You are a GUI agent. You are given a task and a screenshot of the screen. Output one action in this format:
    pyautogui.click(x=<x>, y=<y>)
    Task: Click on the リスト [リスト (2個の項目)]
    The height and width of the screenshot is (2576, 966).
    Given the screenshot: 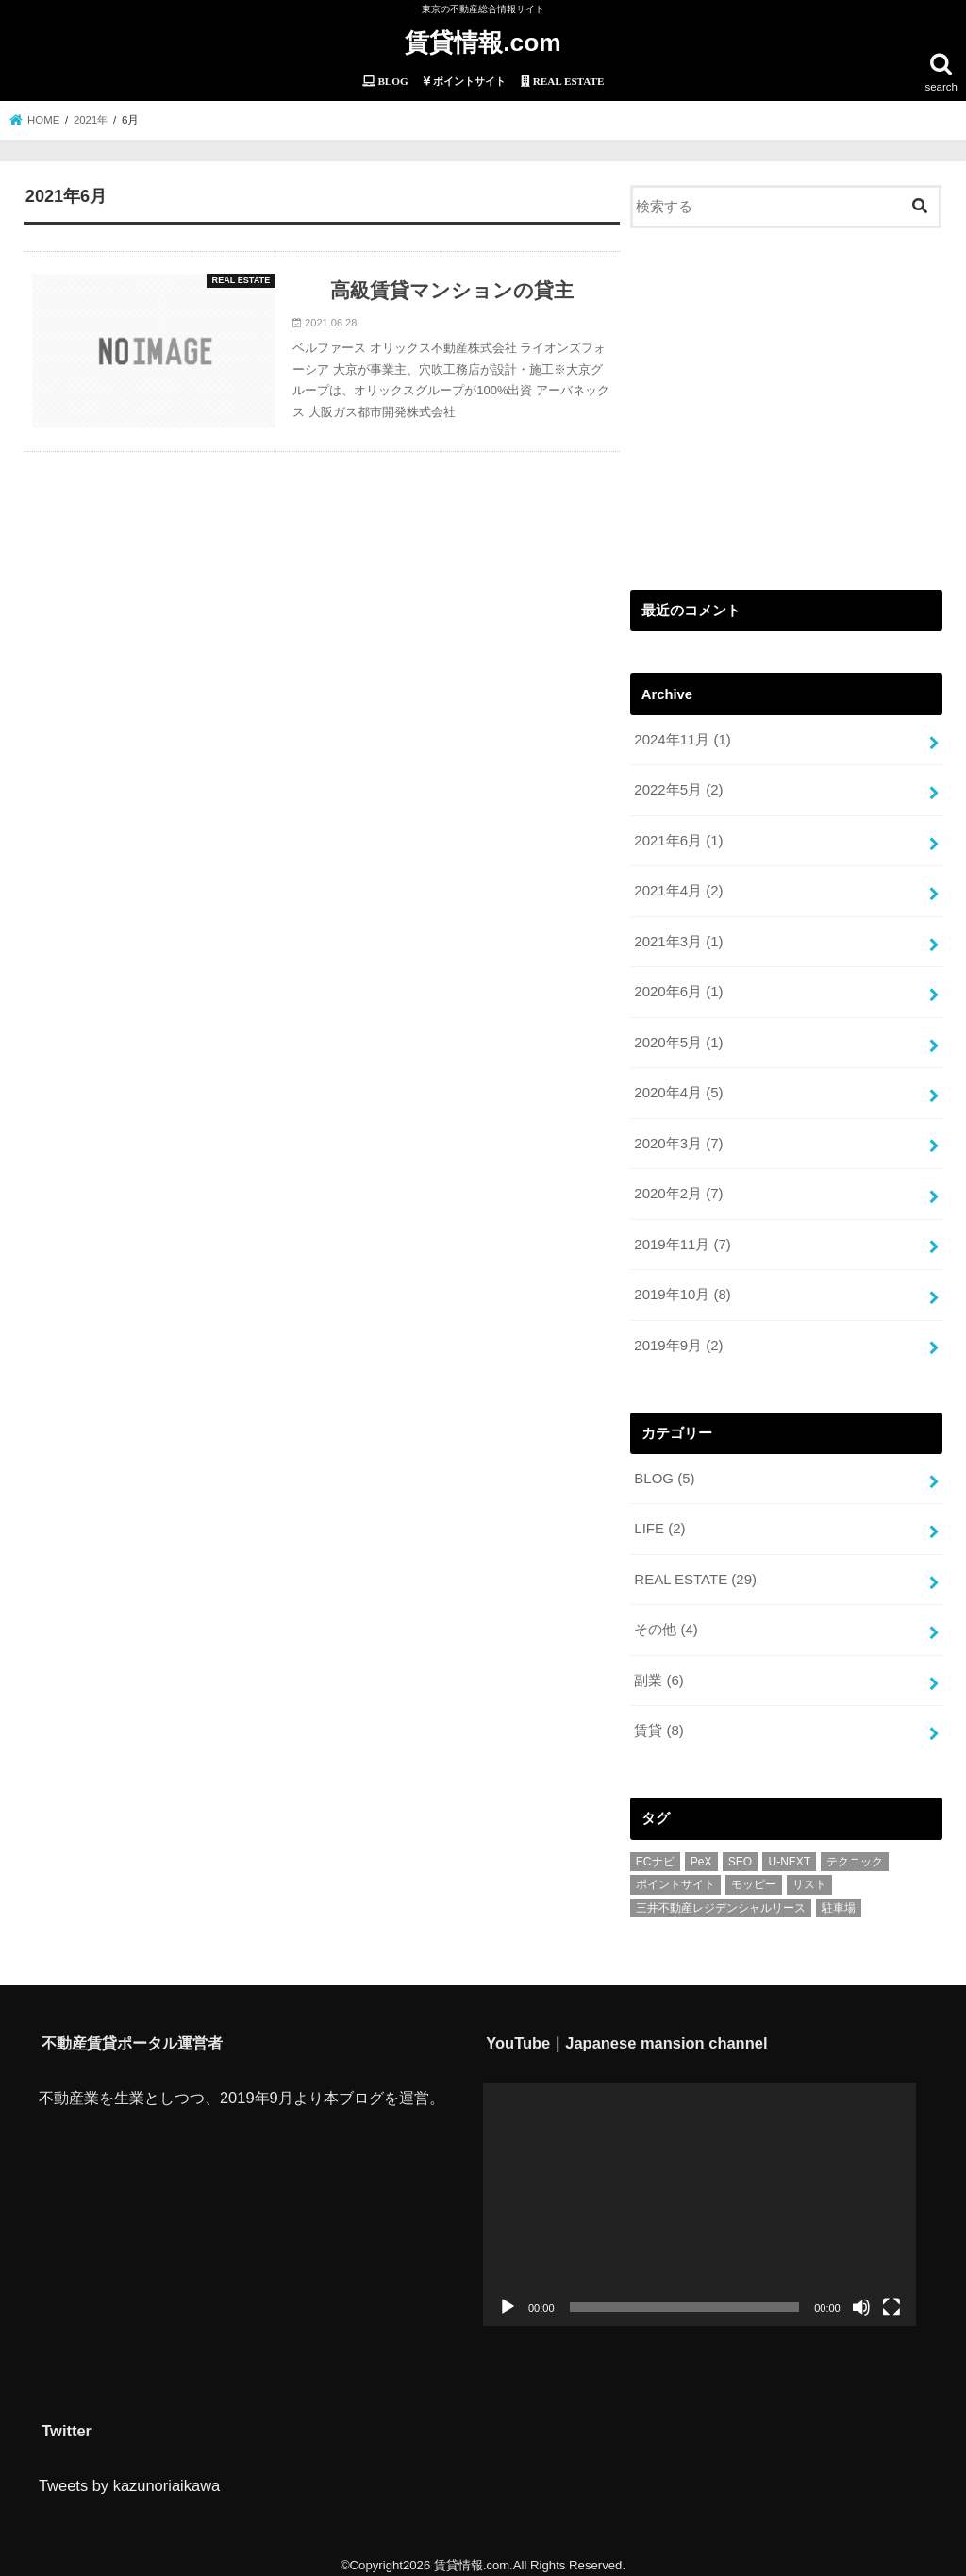 What is the action you would take?
    pyautogui.click(x=809, y=1874)
    